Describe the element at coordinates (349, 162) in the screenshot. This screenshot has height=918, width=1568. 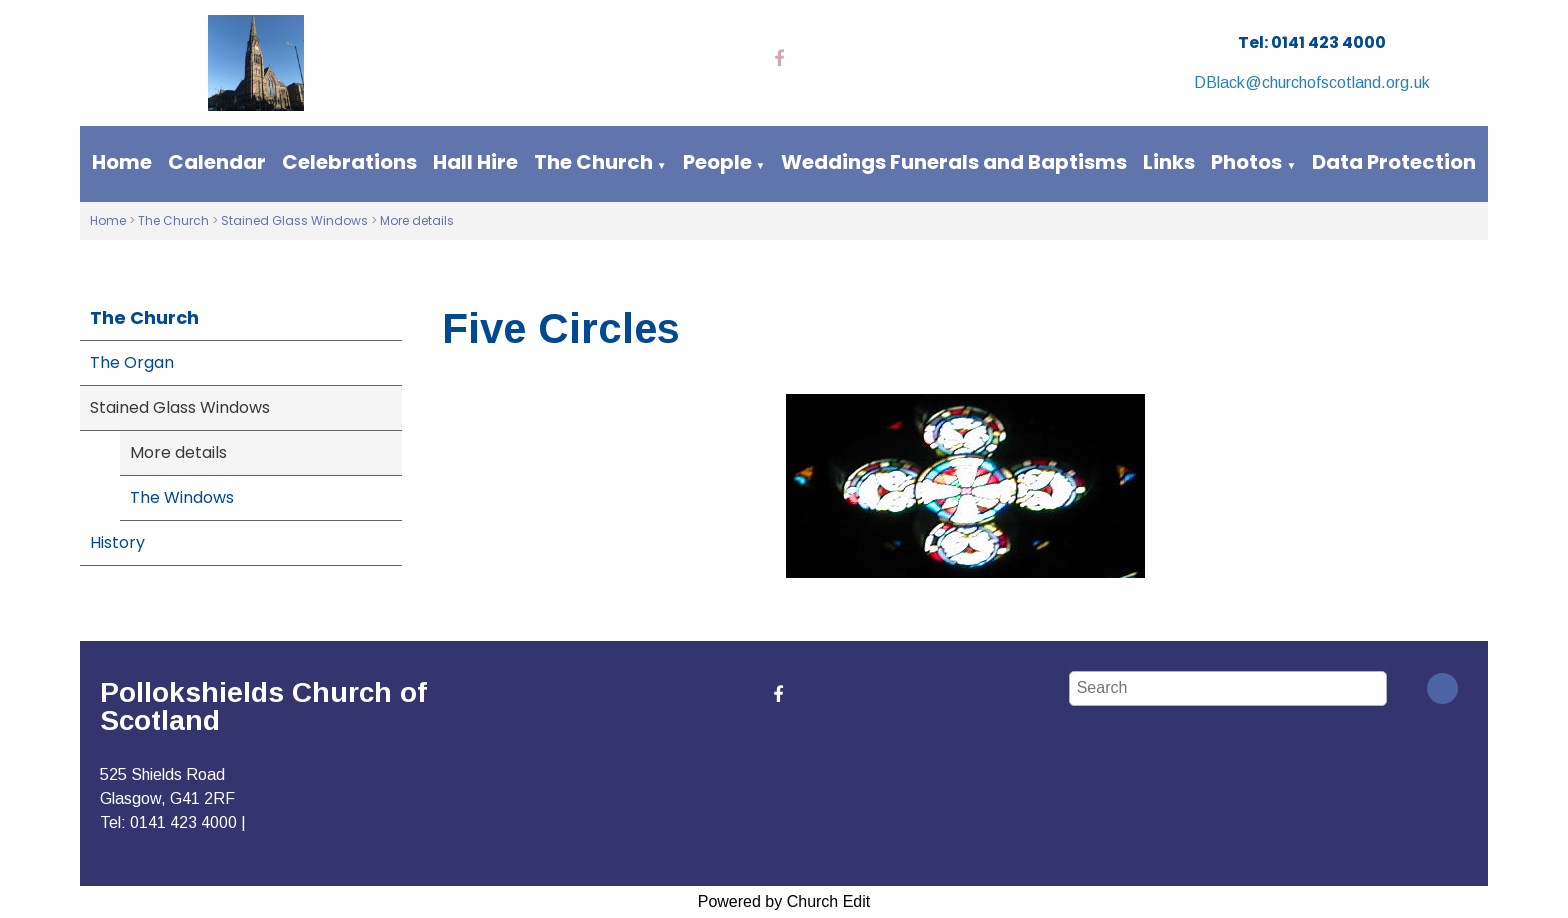
I see `Celebrations` at that location.